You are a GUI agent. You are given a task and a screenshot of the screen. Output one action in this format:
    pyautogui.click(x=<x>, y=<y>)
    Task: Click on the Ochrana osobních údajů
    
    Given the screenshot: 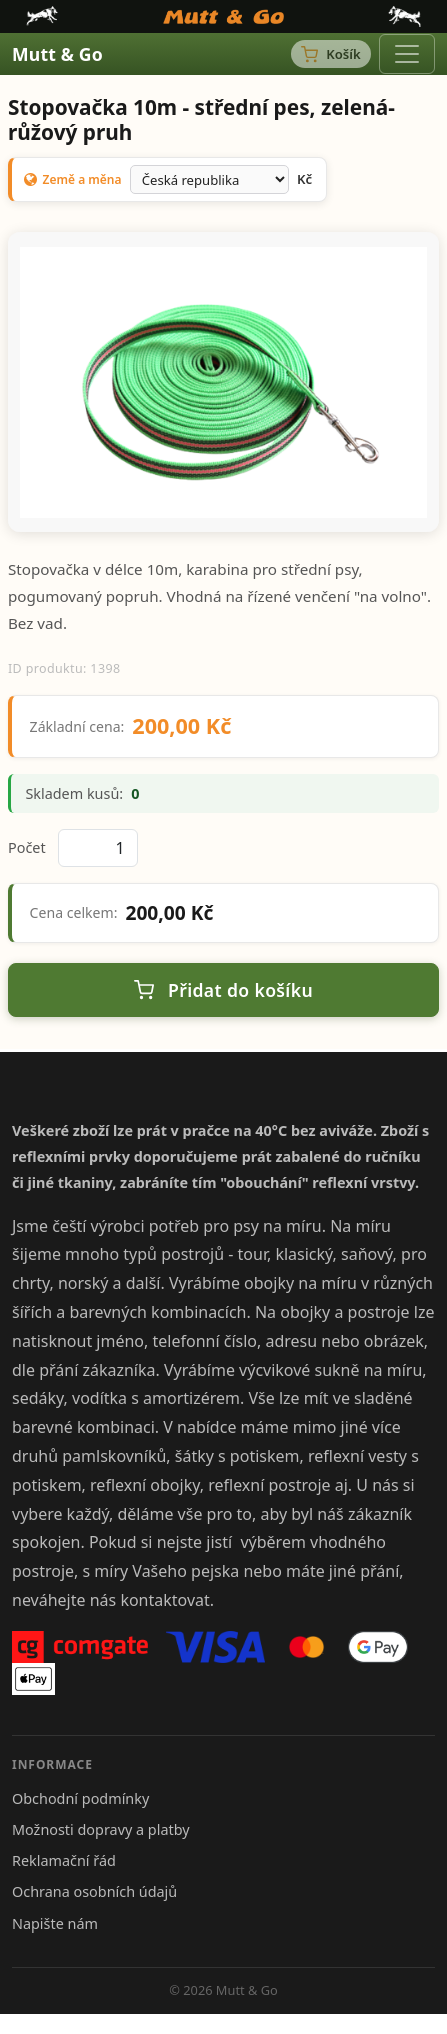 What is the action you would take?
    pyautogui.click(x=94, y=1891)
    